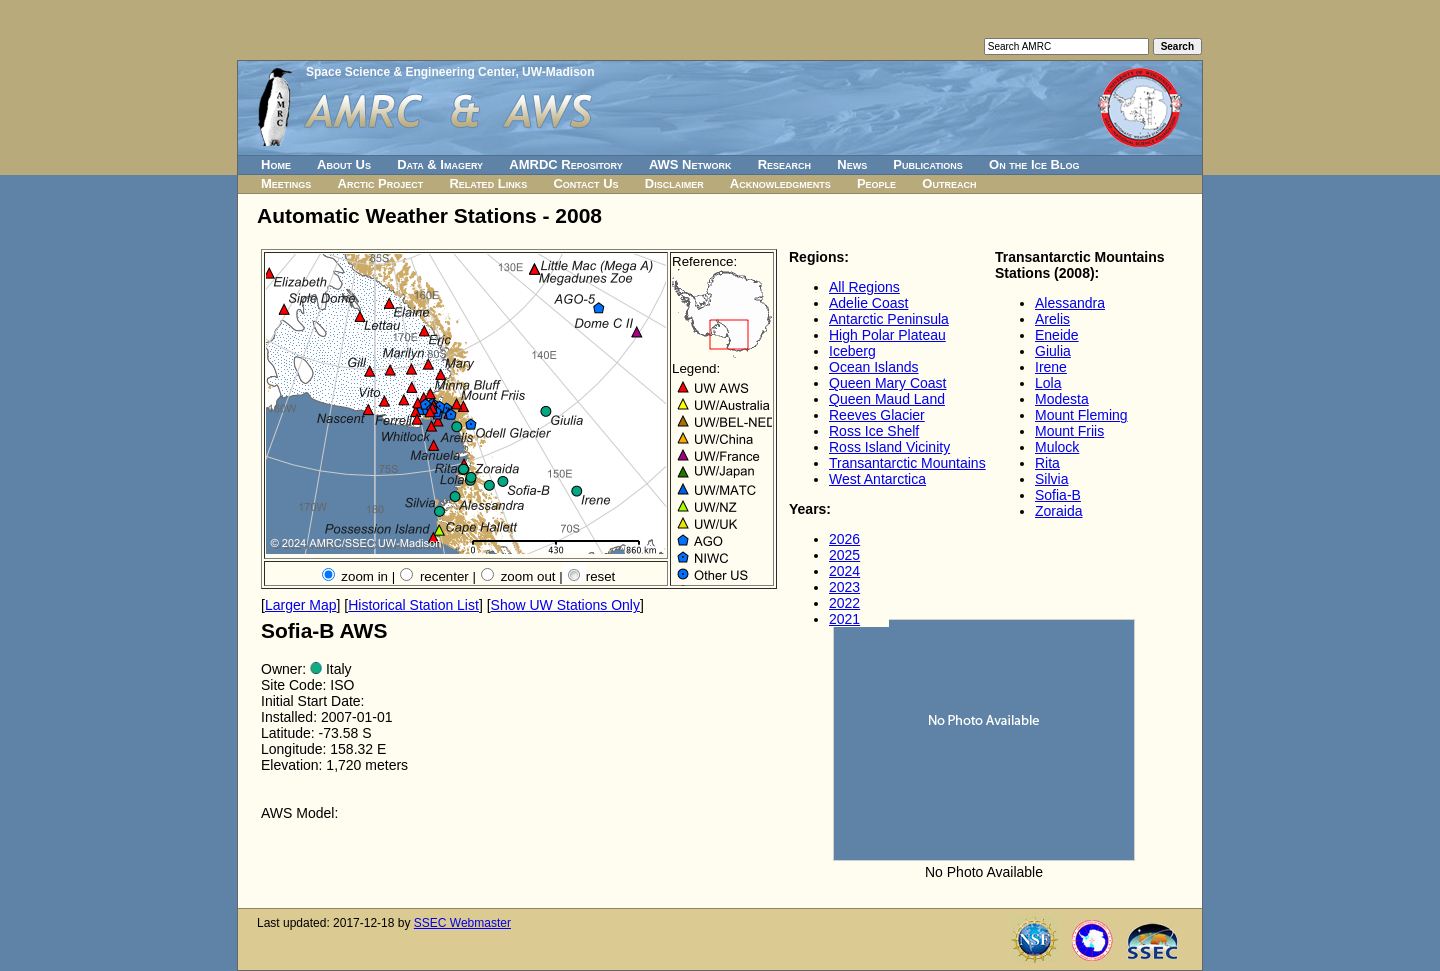 The image size is (1440, 971). Describe the element at coordinates (381, 183) in the screenshot. I see `Arctic Project` at that location.